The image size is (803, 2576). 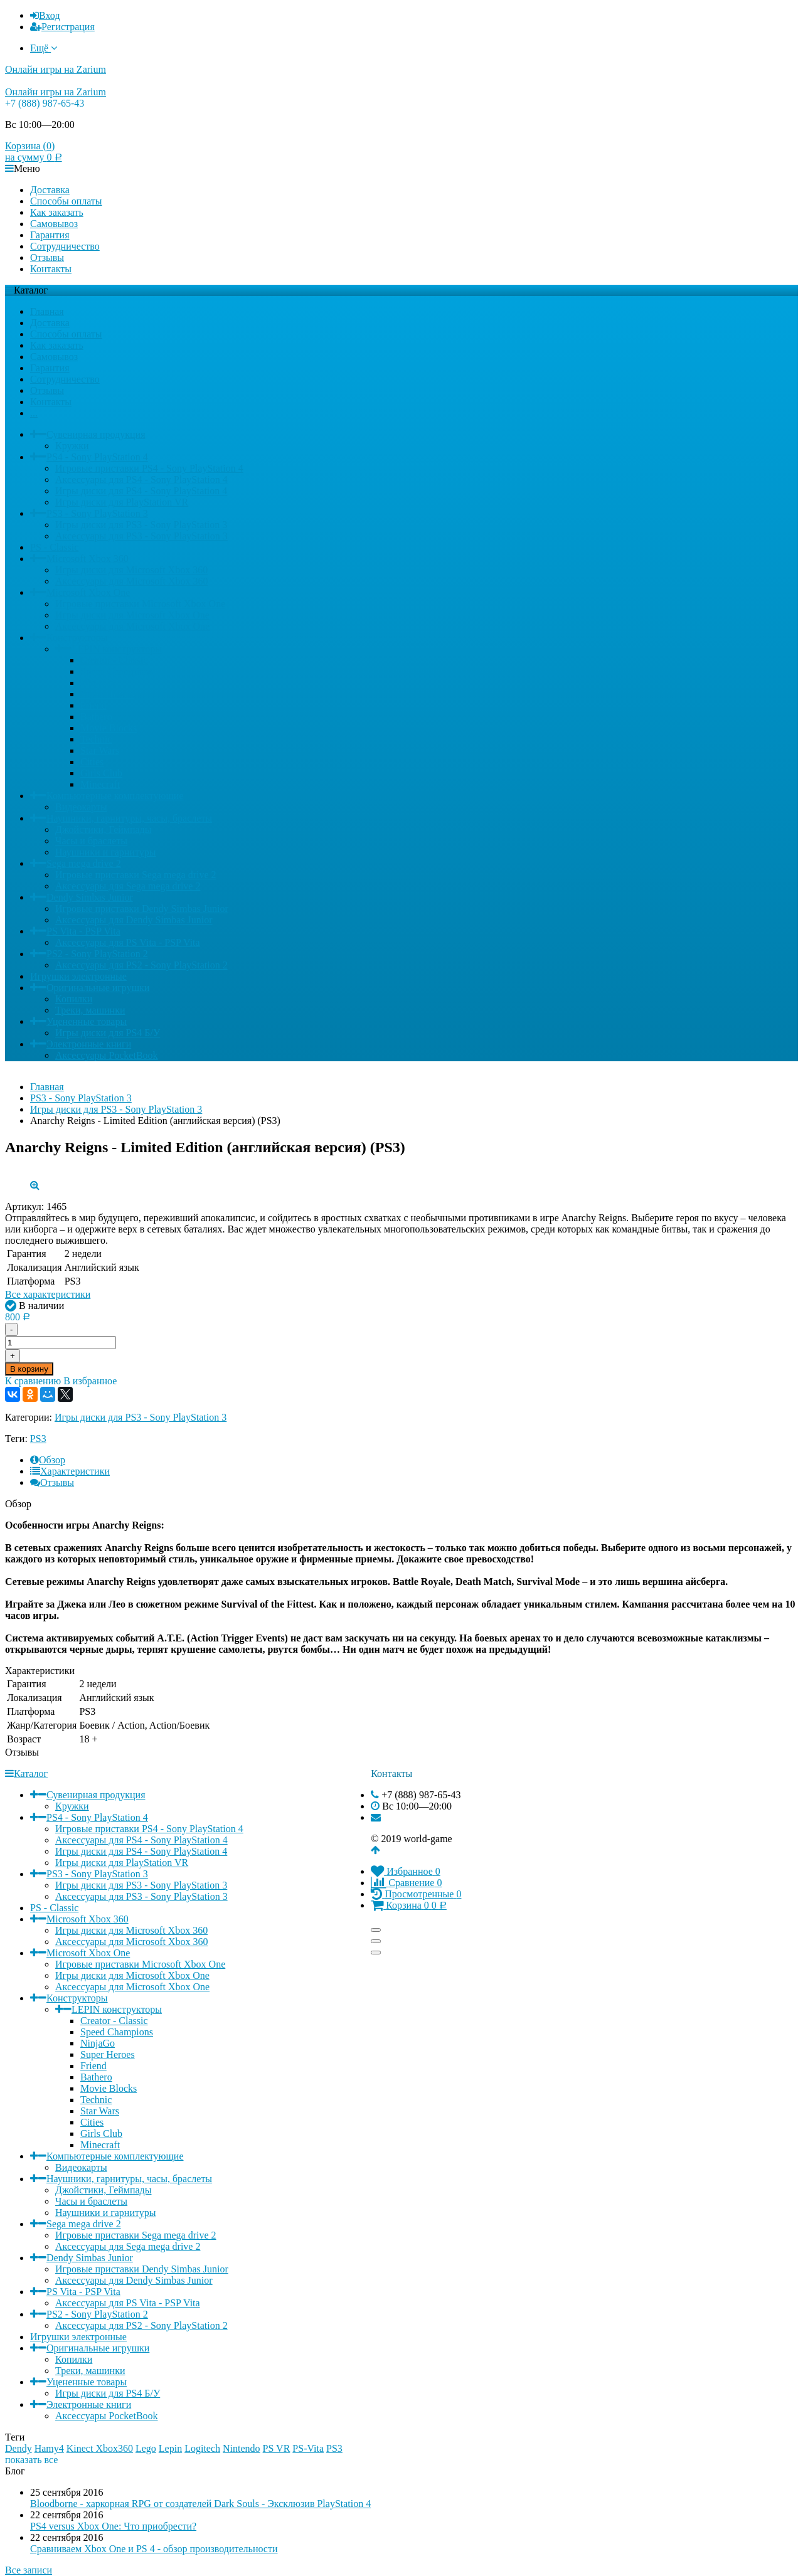 I want to click on PS Vita - PSP Vita, so click(x=83, y=931).